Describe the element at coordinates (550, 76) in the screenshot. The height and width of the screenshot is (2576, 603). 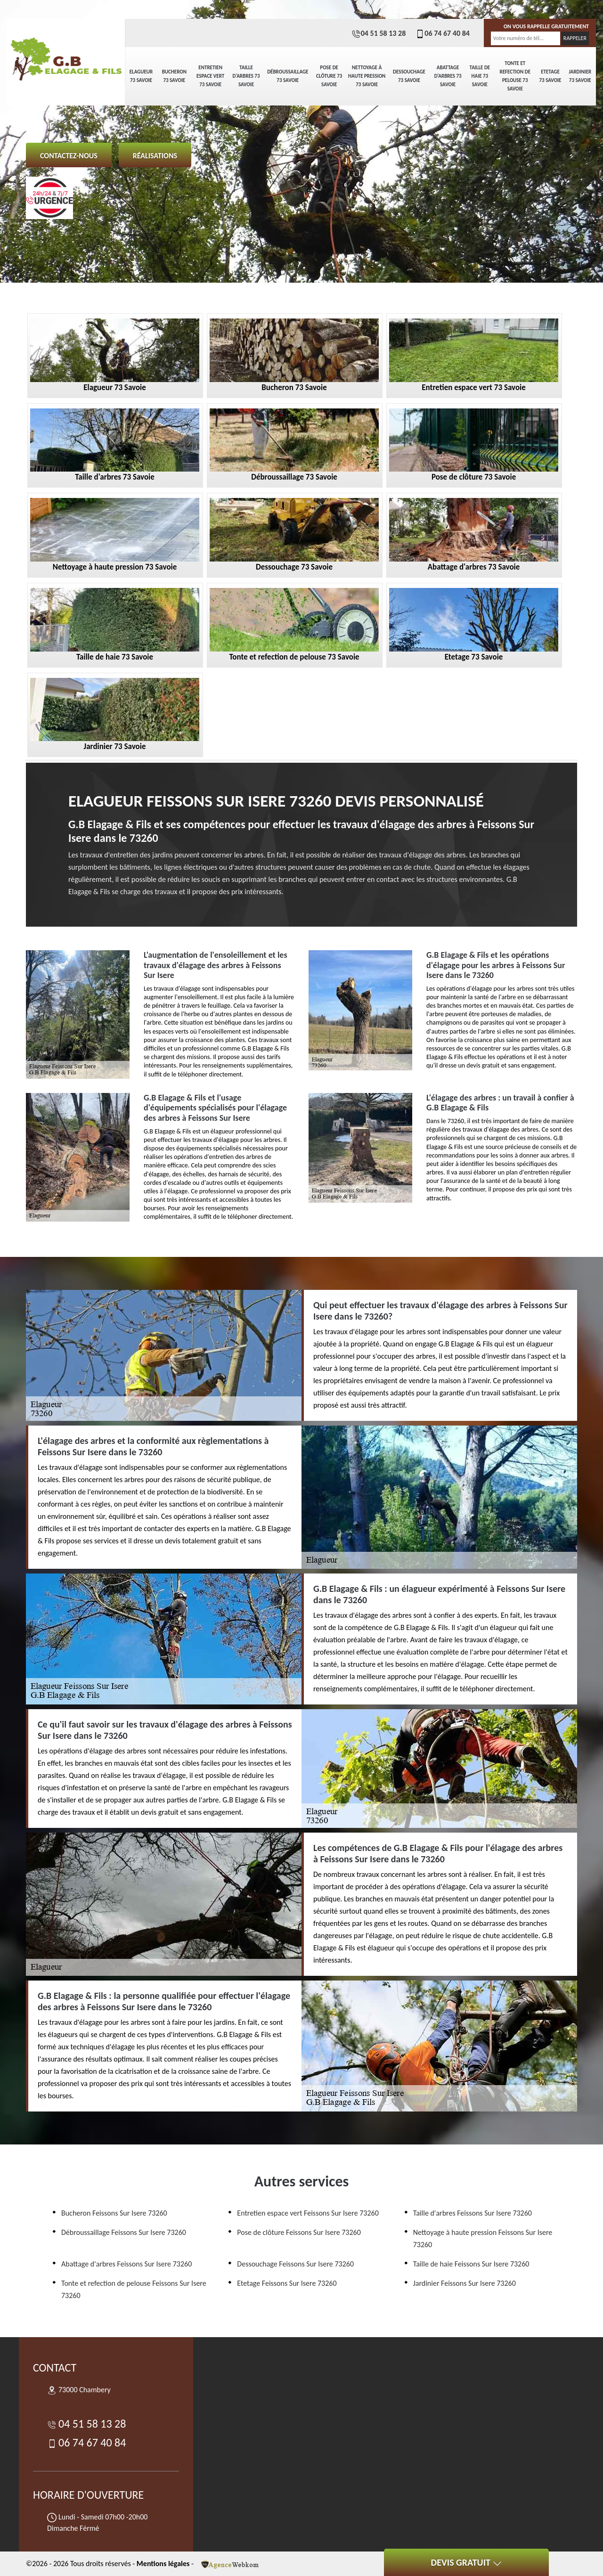
I see `Etetage 73 Savoie` at that location.